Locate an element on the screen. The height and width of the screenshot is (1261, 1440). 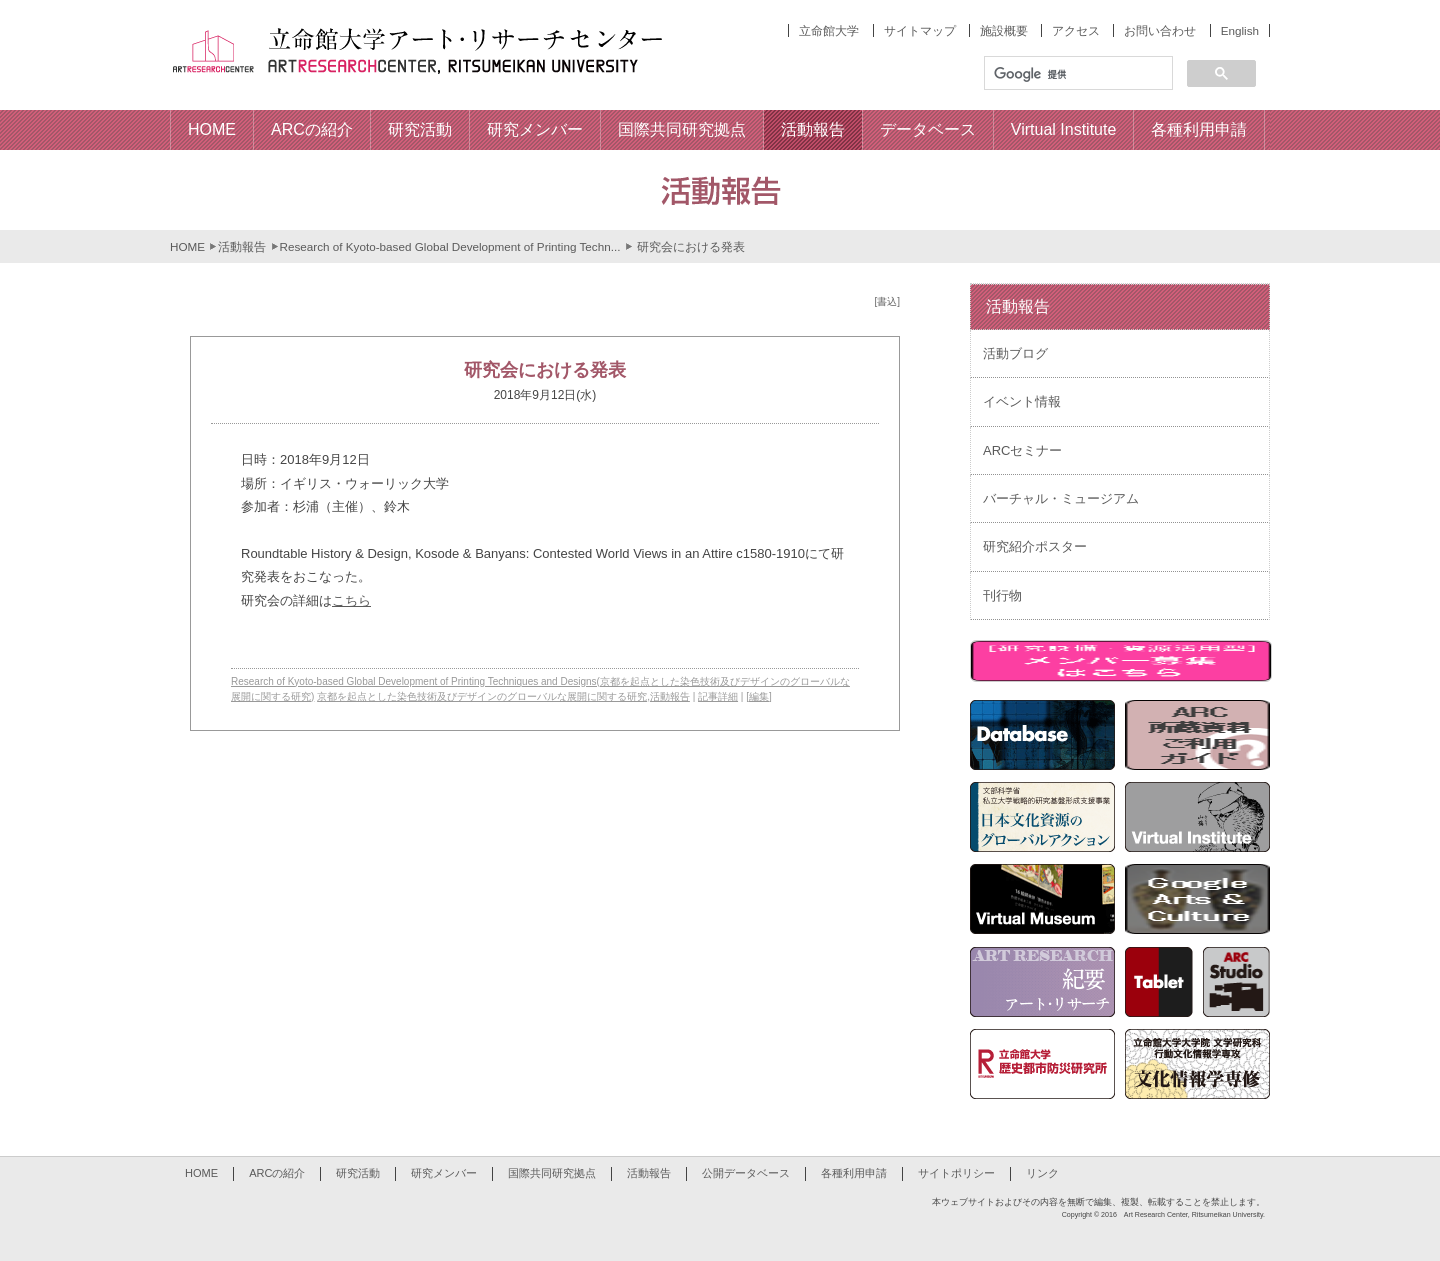
各種利用申請 is located at coordinates (854, 1173).